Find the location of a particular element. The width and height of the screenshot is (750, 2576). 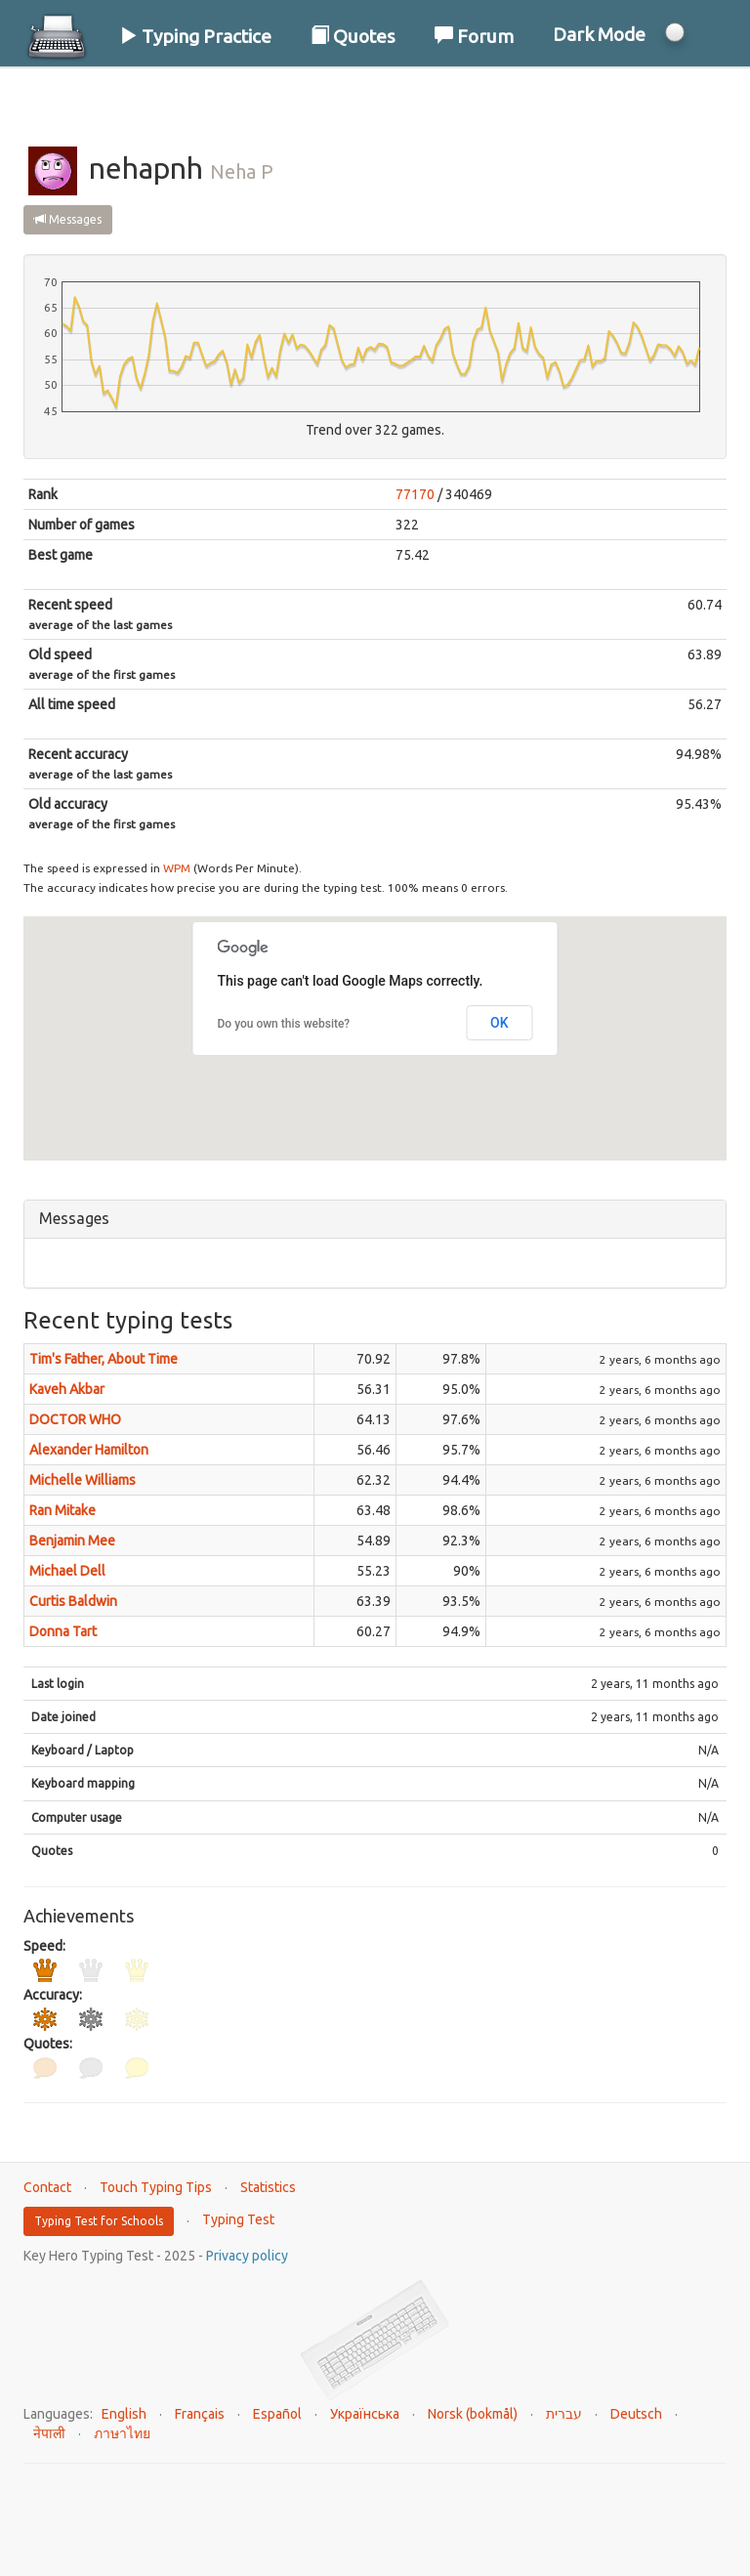

Українська is located at coordinates (364, 2414).